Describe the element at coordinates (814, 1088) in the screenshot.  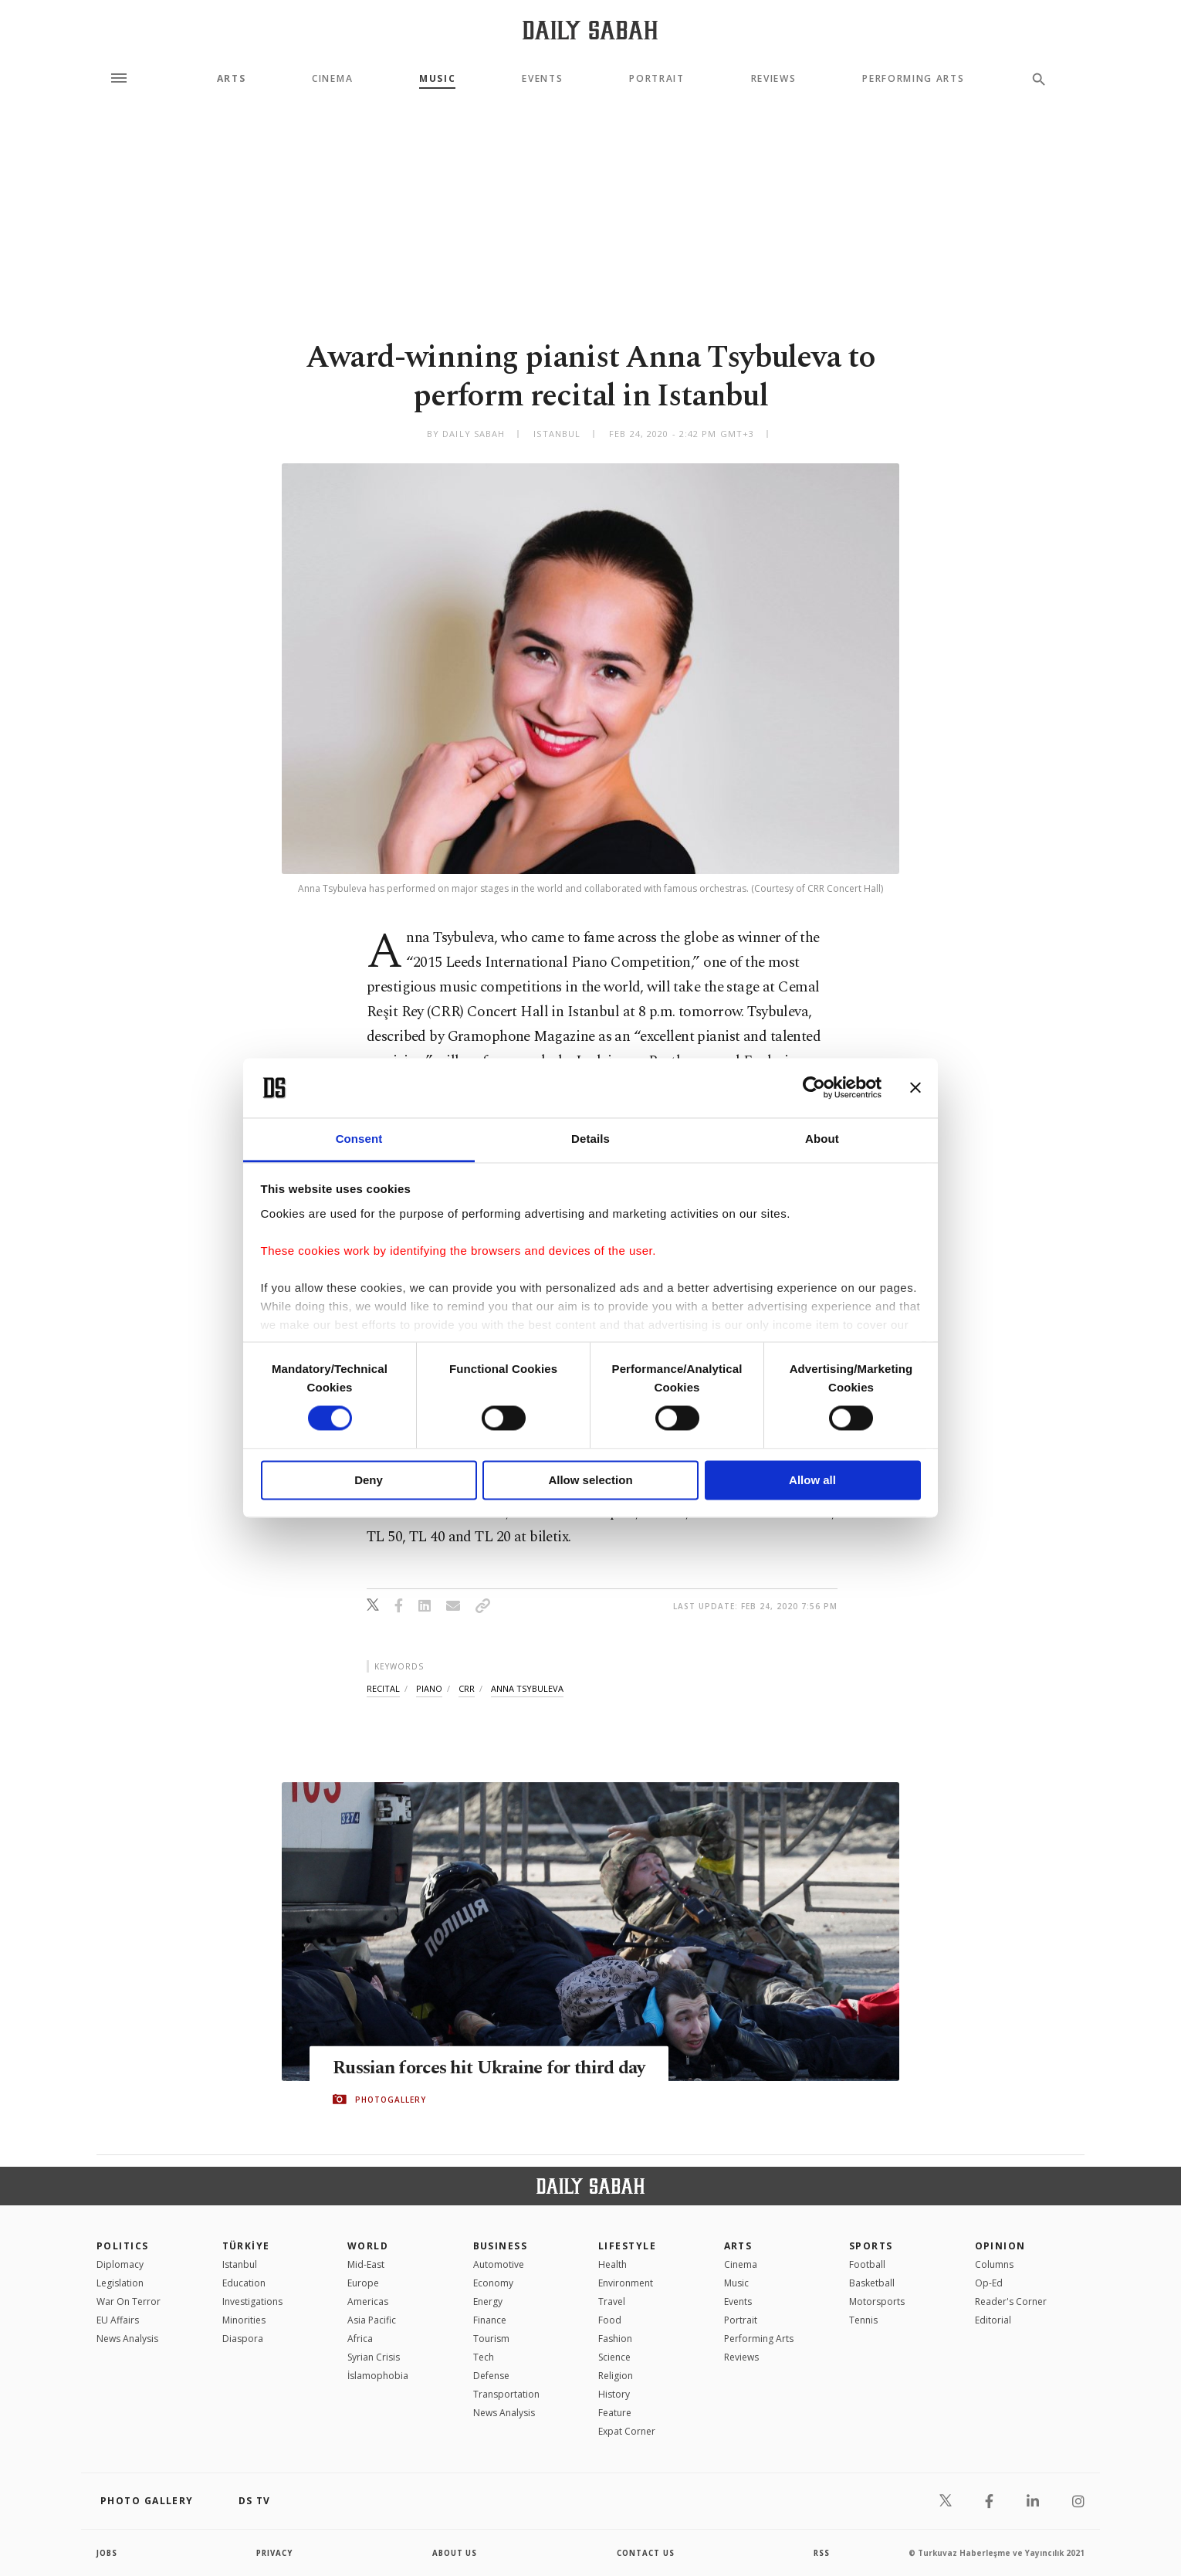
I see `[Cookiebot by Usercentrics - opens in a new window]` at that location.